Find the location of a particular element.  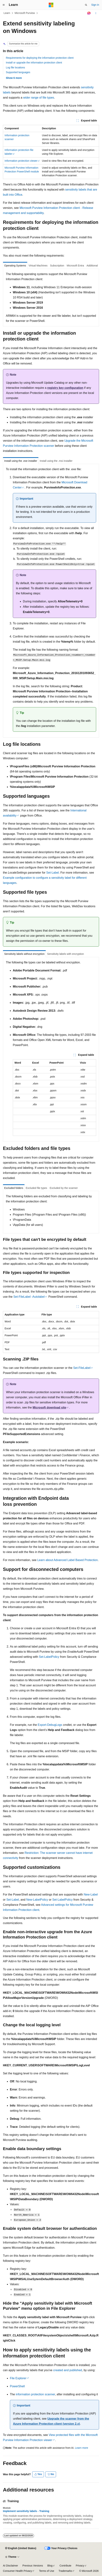

Requirements for deploying the information protection client is located at coordinates (40, 57).